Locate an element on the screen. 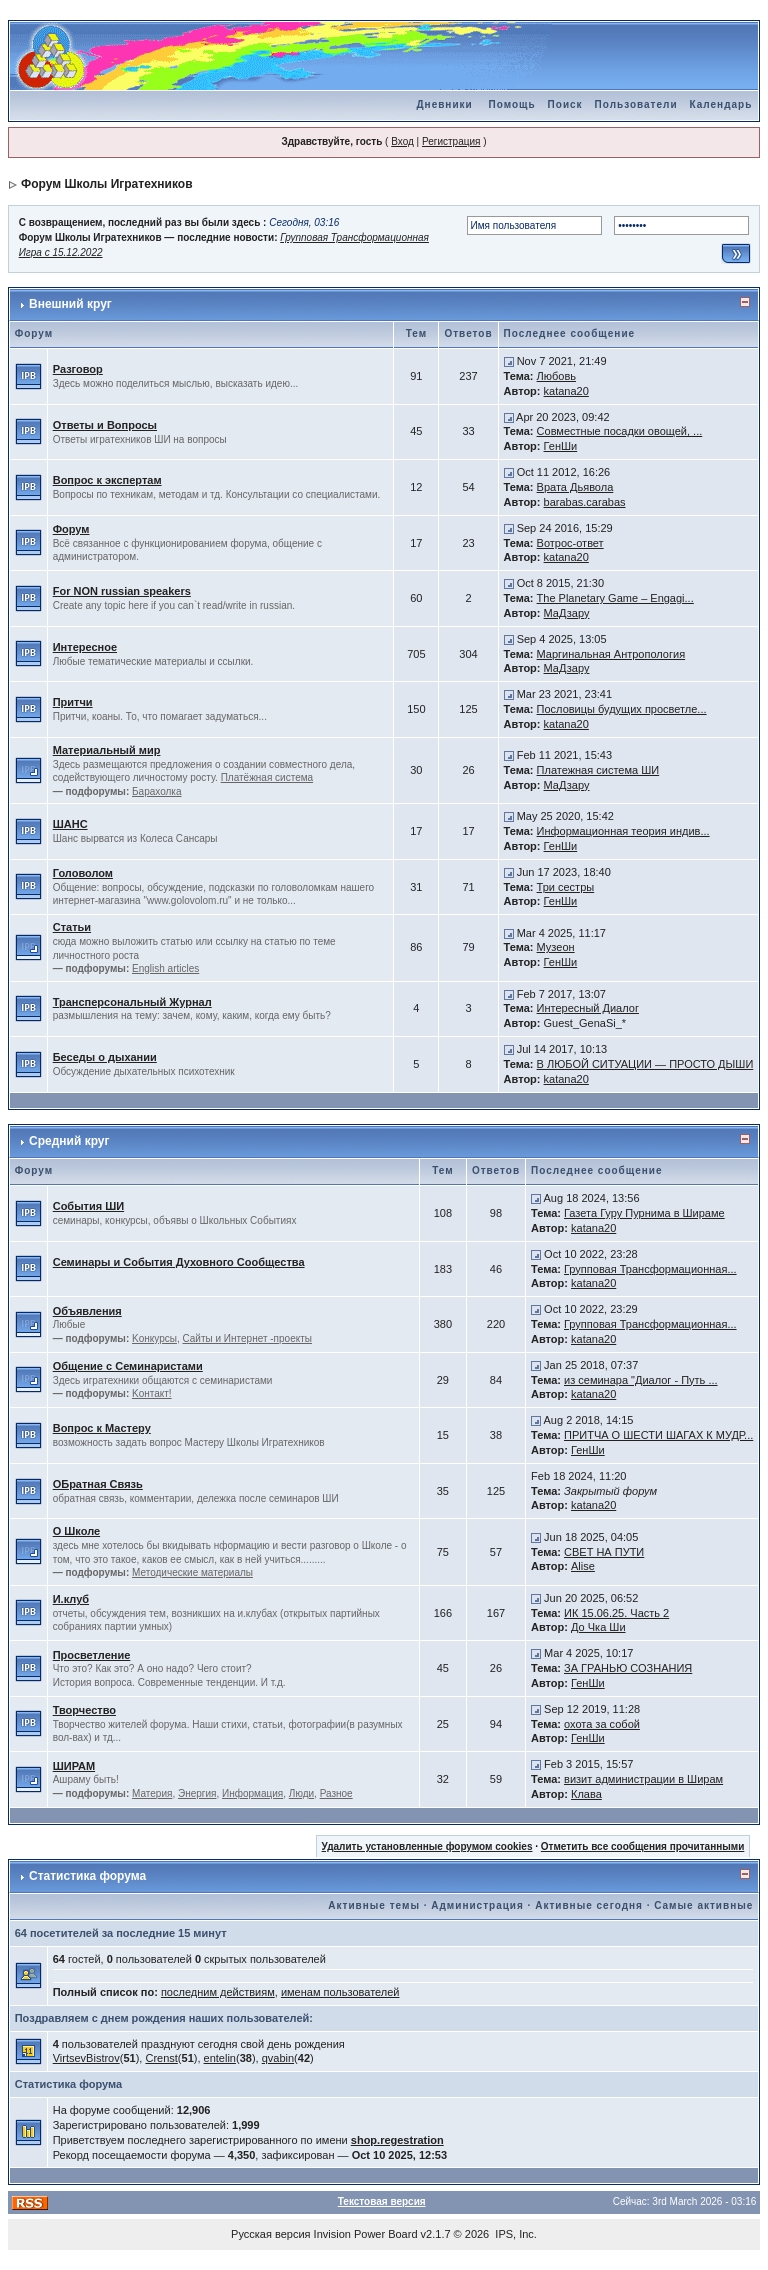 Image resolution: width=768 pixels, height=2270 pixels. последним действиям is located at coordinates (218, 1992).